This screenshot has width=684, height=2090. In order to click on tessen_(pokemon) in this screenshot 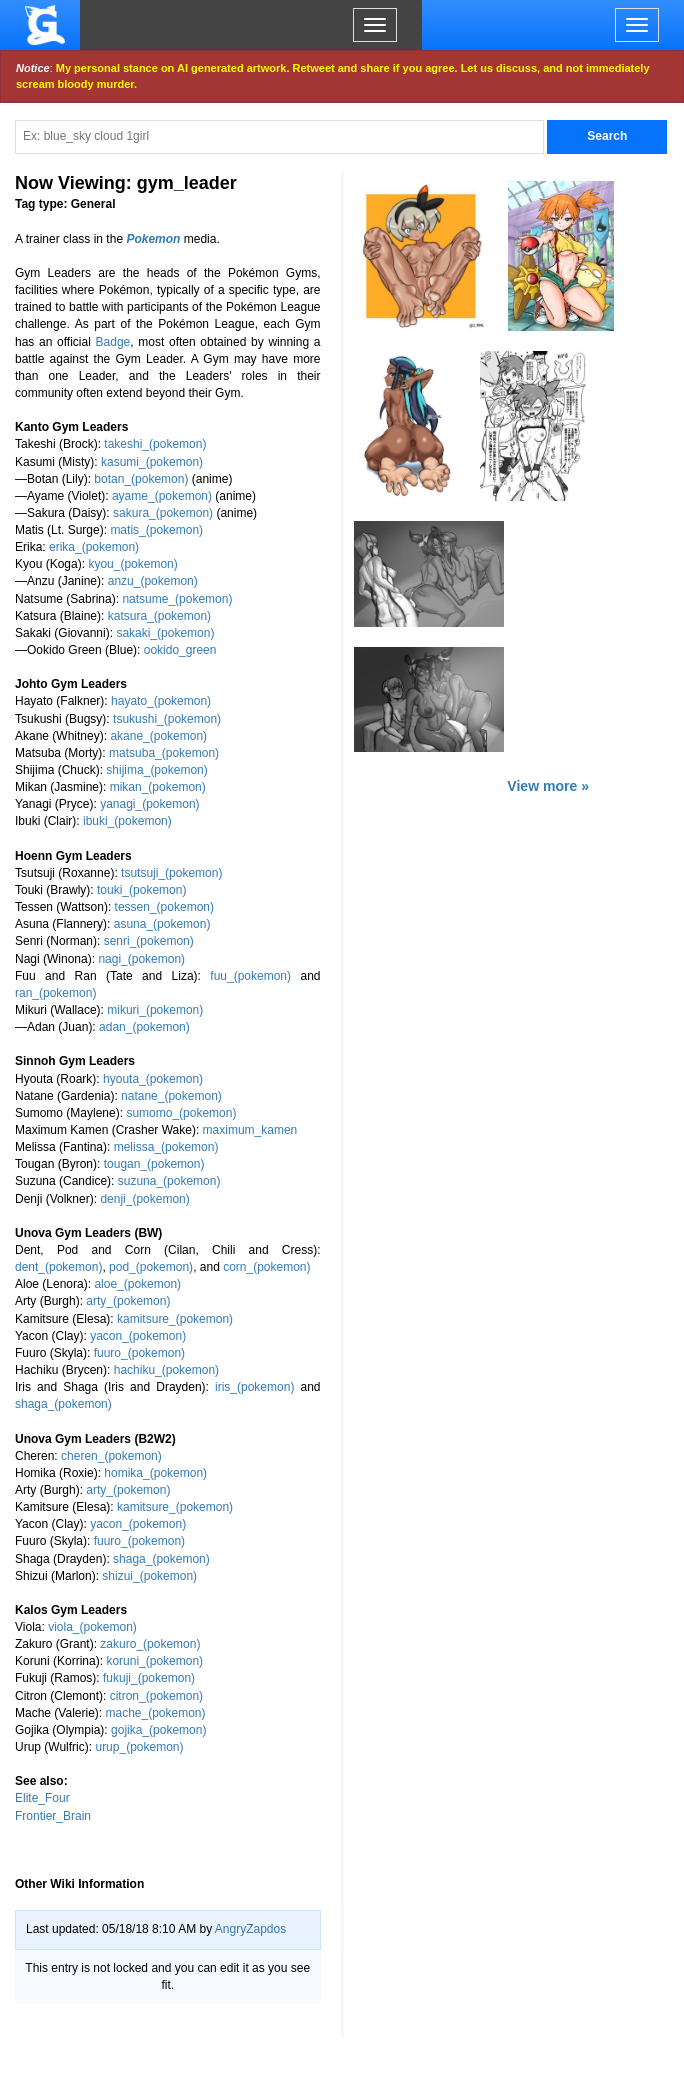, I will do `click(164, 907)`.